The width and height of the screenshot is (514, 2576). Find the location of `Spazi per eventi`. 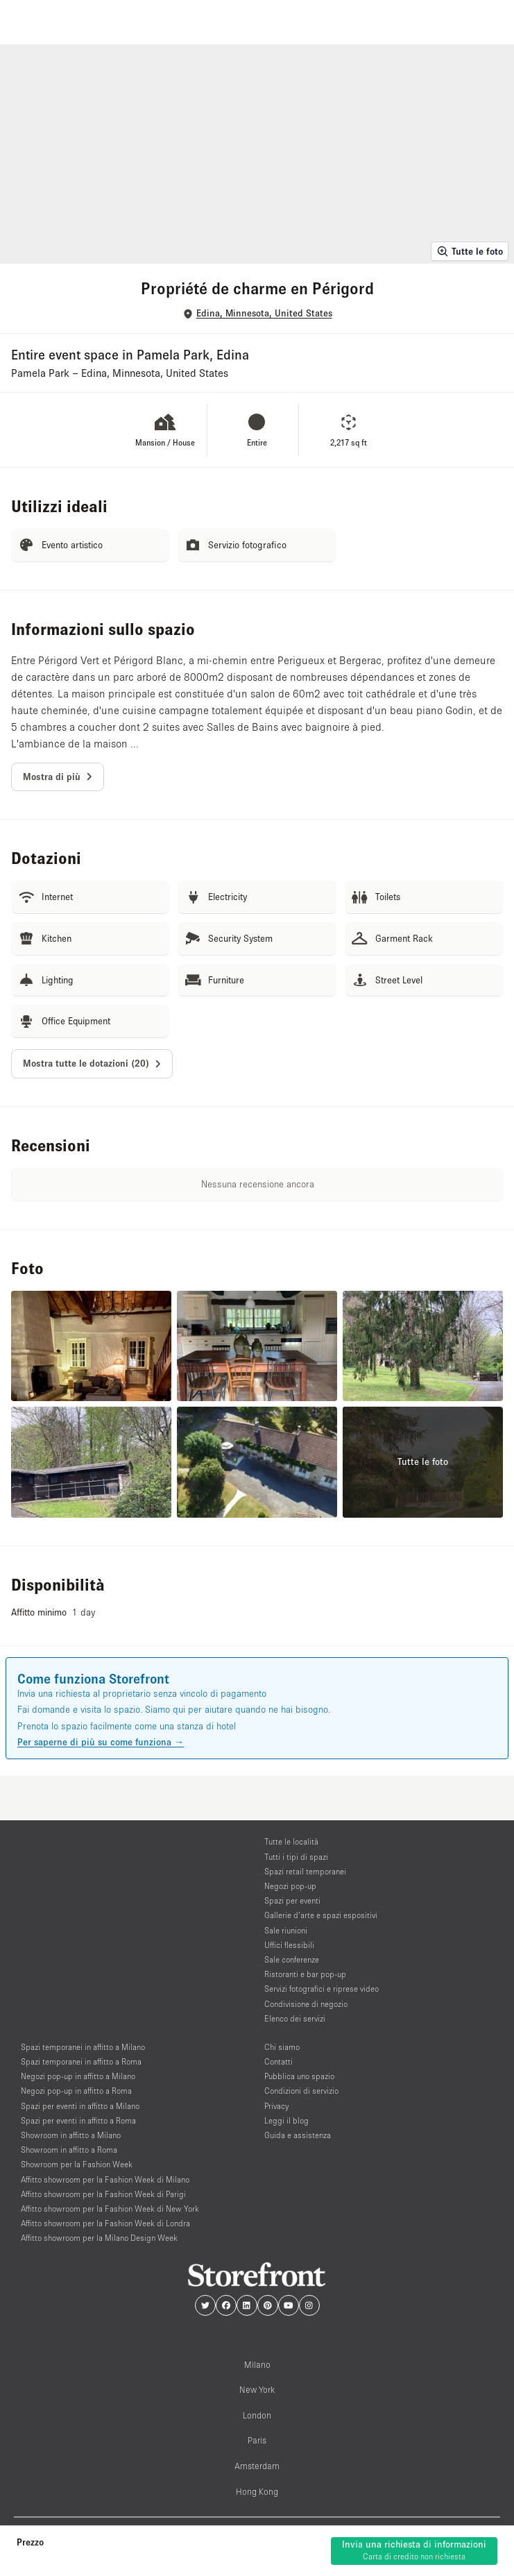

Spazi per eventi is located at coordinates (292, 1900).